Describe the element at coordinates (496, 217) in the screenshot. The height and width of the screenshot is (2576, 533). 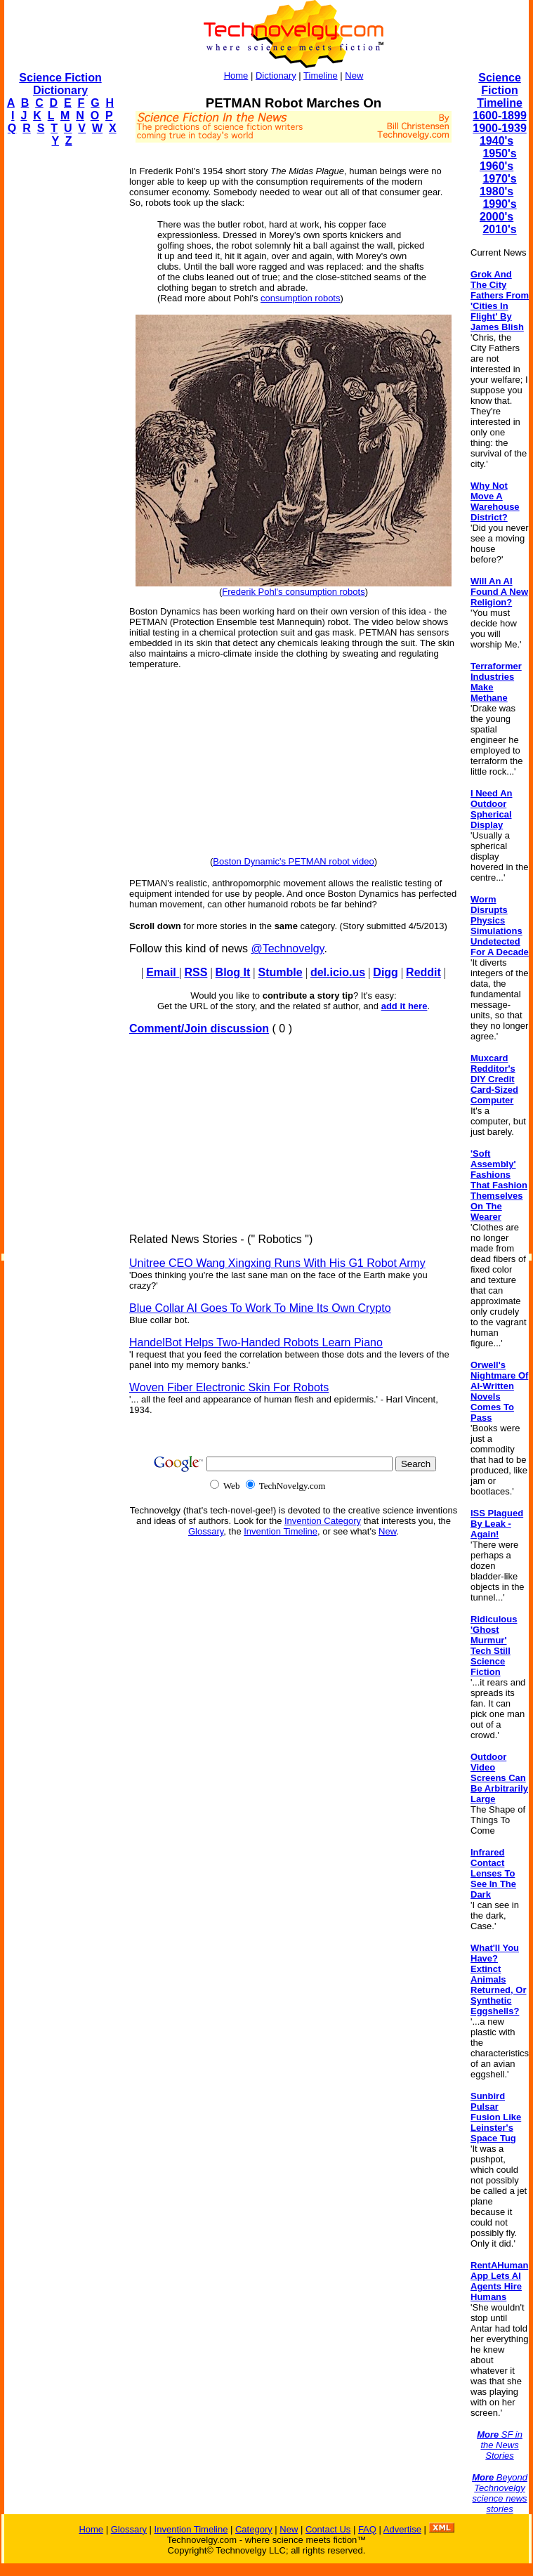
I see `2000's` at that location.